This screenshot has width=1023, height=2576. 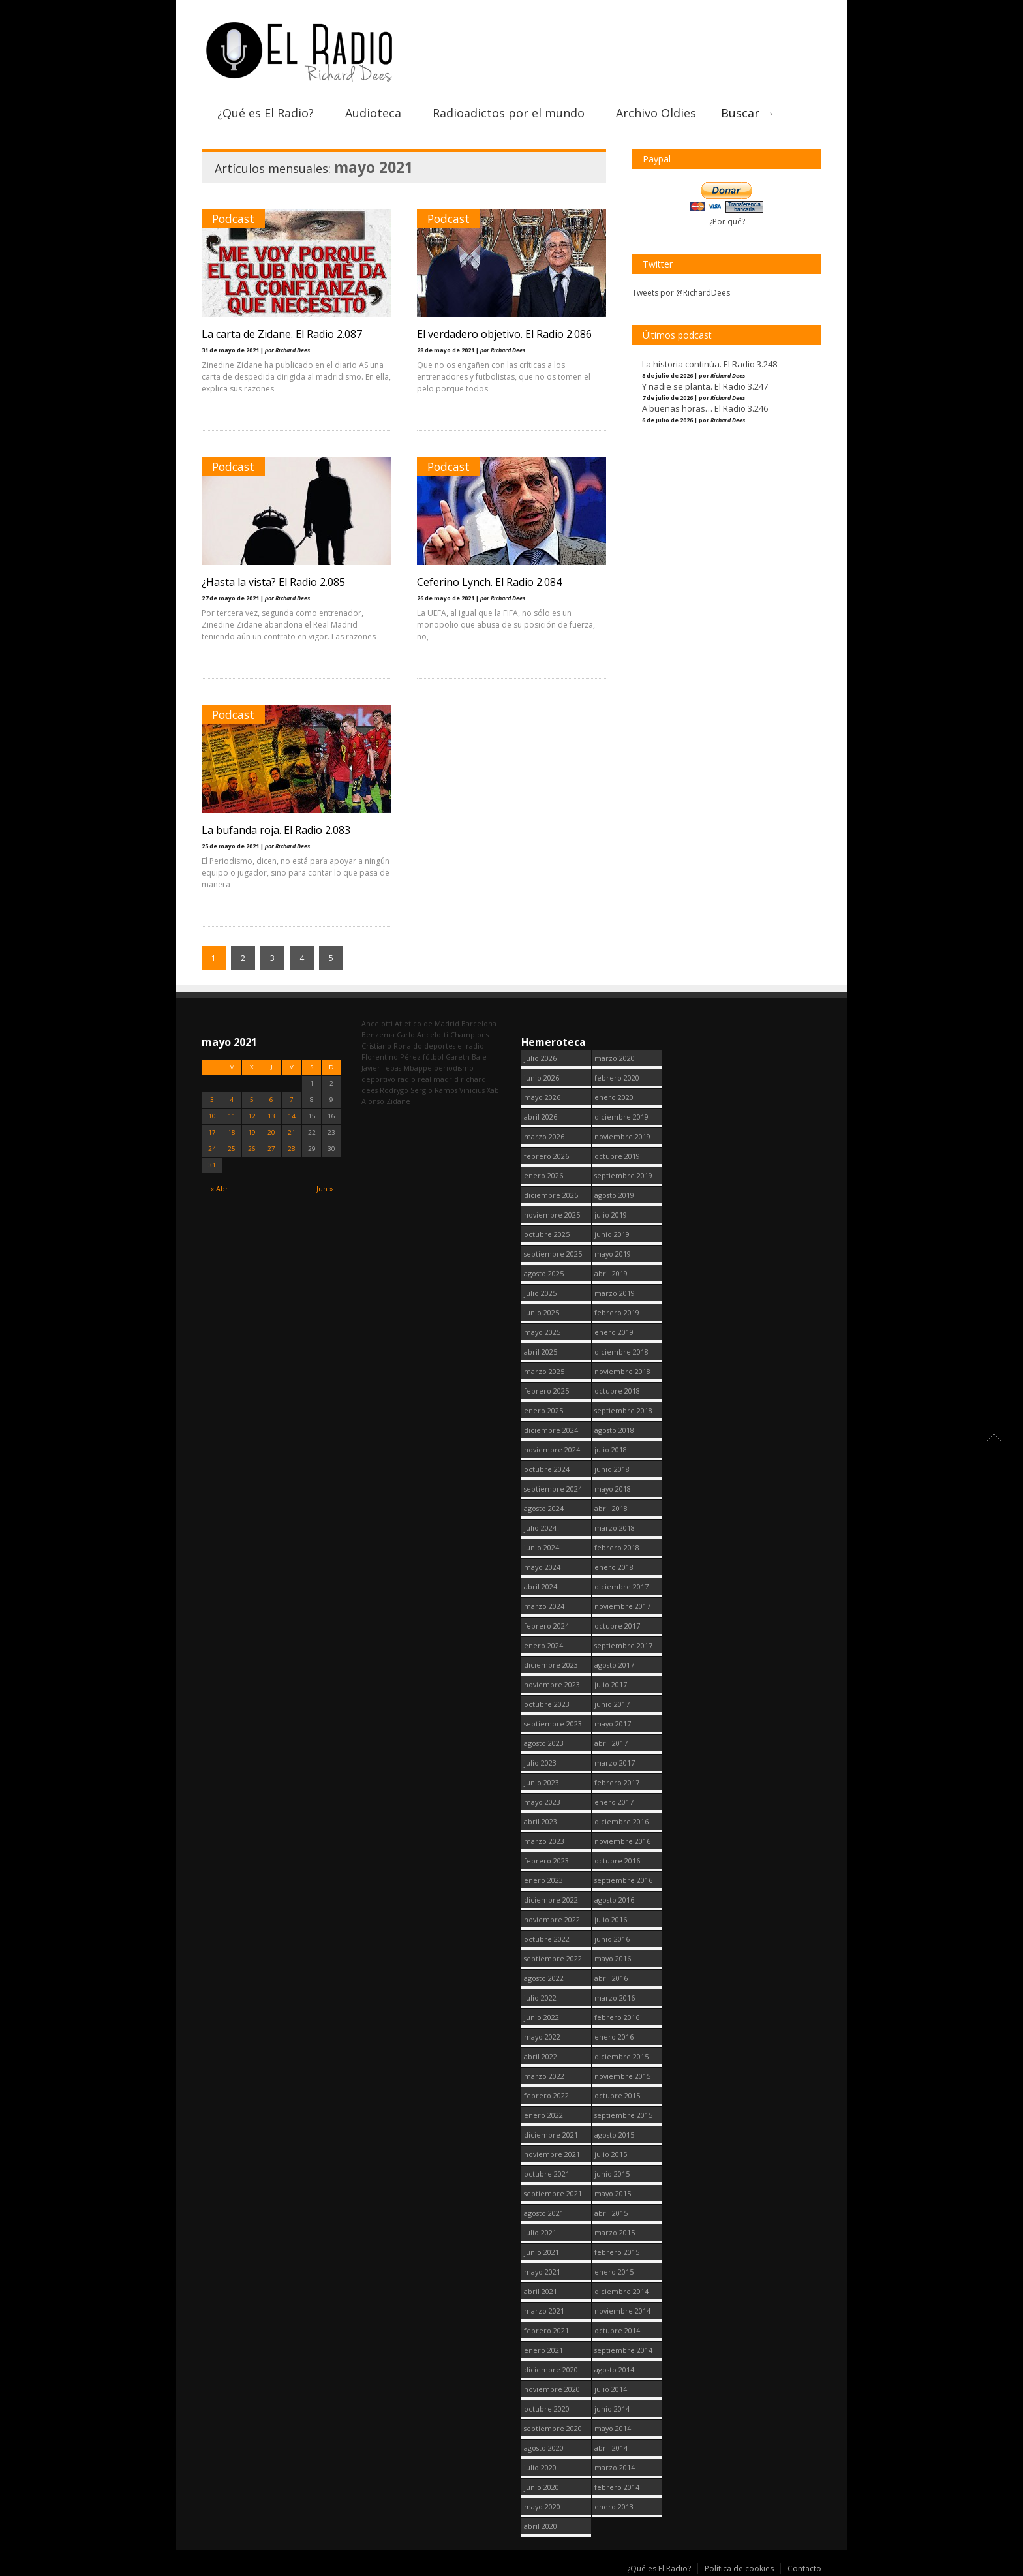 What do you see at coordinates (612, 2428) in the screenshot?
I see `mayo 2014` at bounding box center [612, 2428].